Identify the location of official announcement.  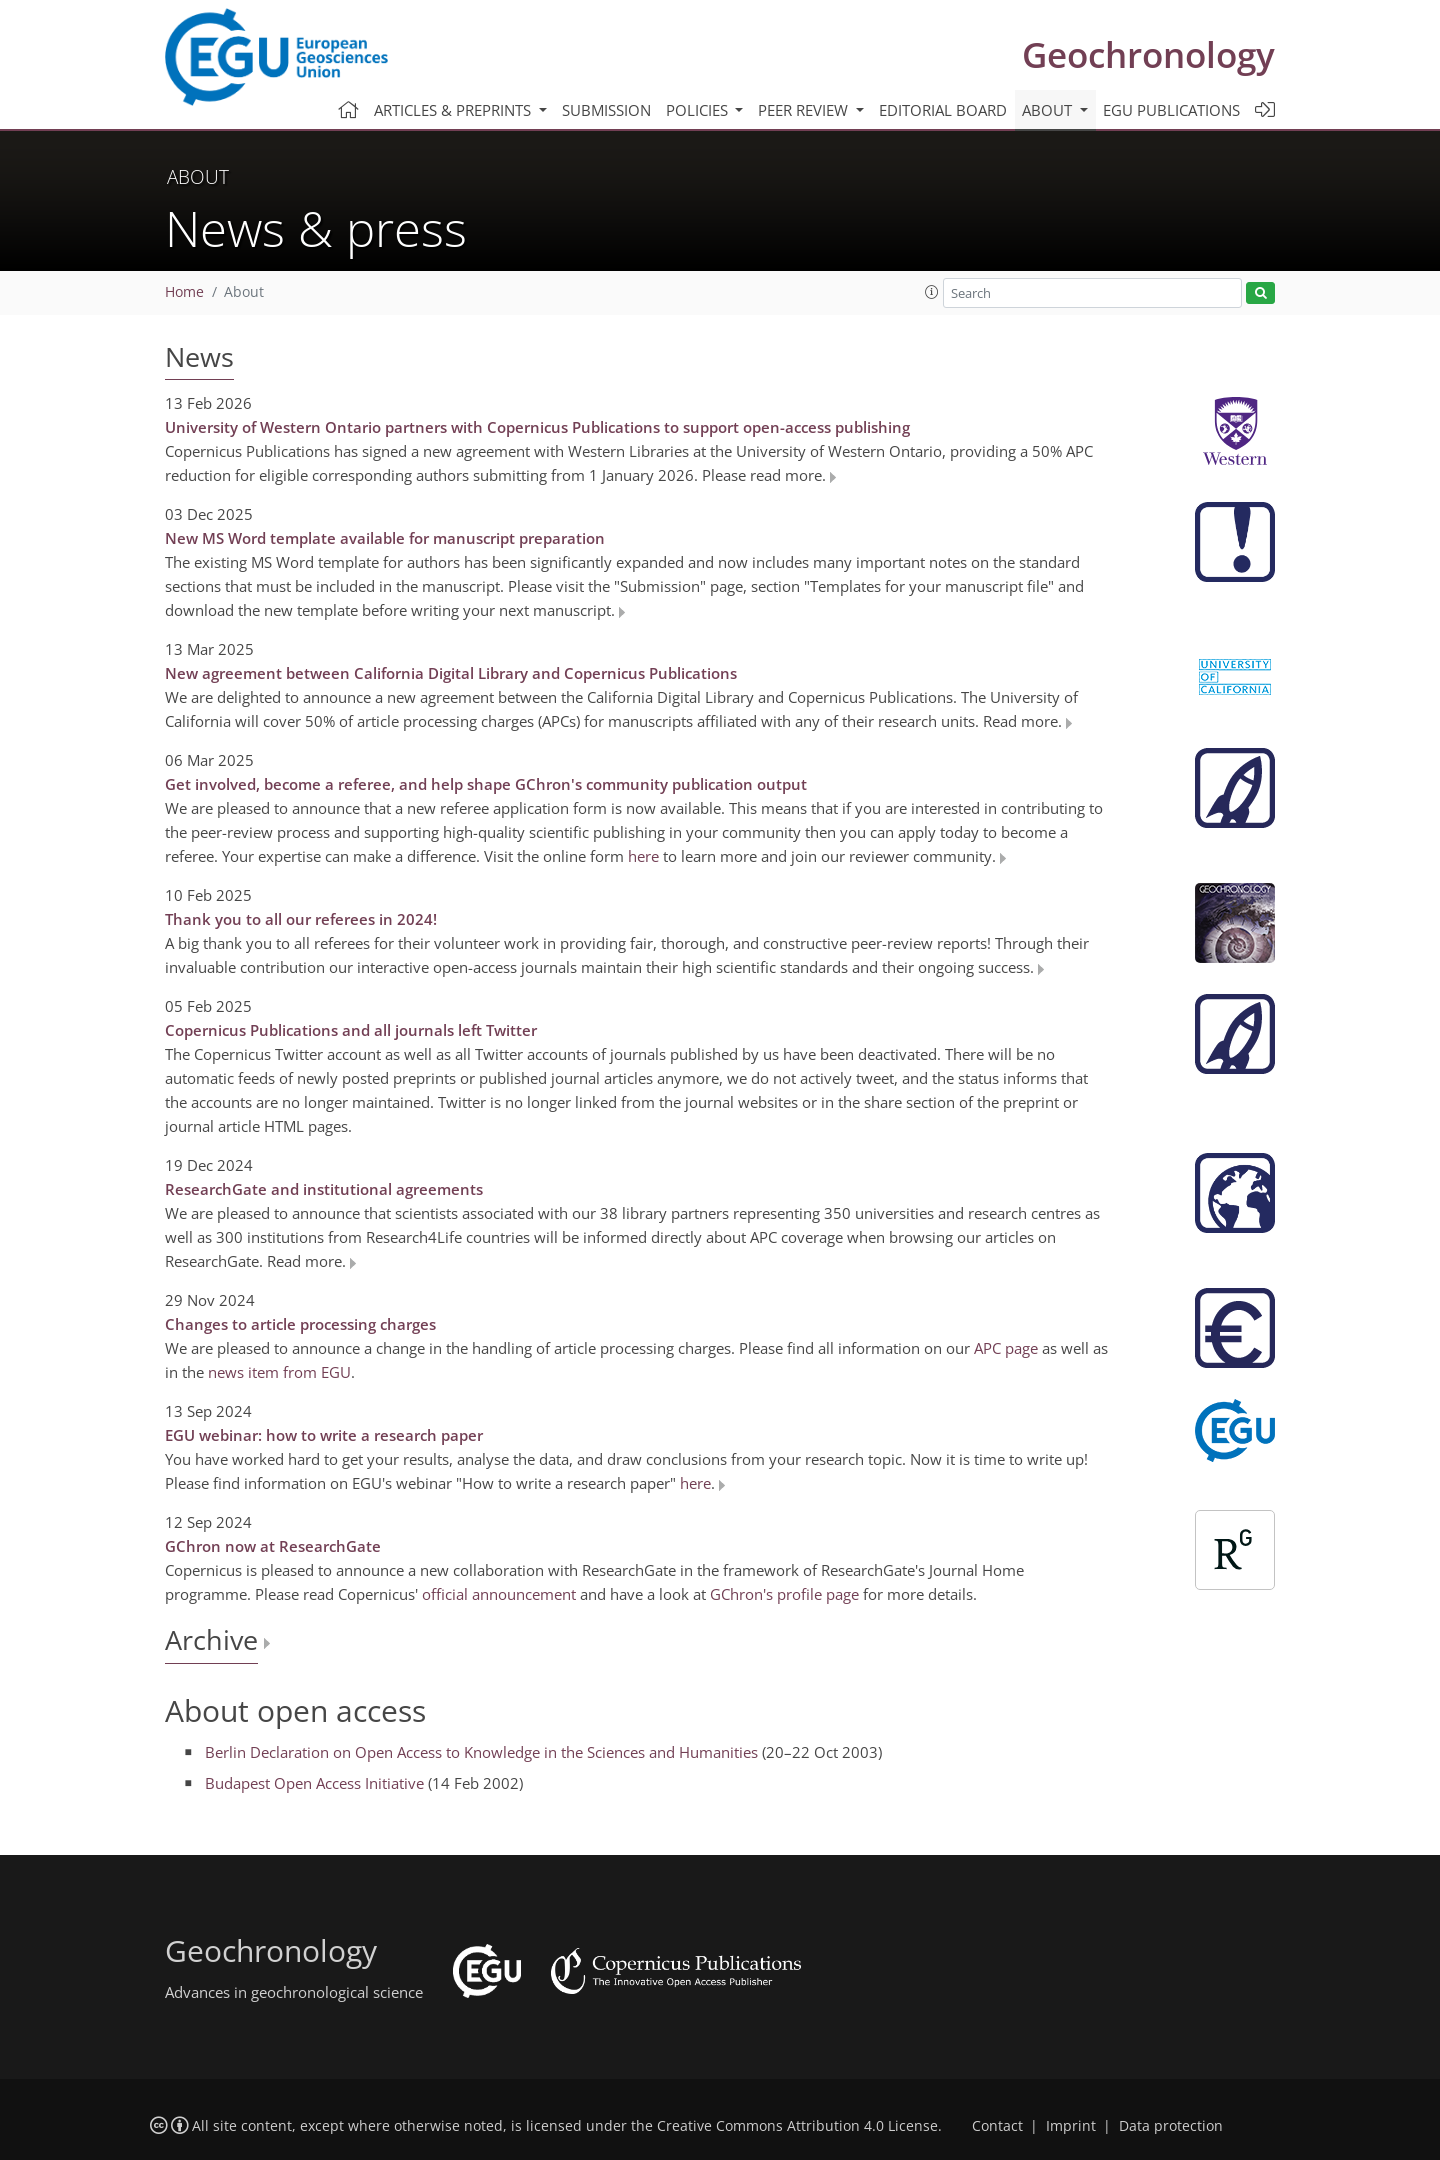
(499, 1594).